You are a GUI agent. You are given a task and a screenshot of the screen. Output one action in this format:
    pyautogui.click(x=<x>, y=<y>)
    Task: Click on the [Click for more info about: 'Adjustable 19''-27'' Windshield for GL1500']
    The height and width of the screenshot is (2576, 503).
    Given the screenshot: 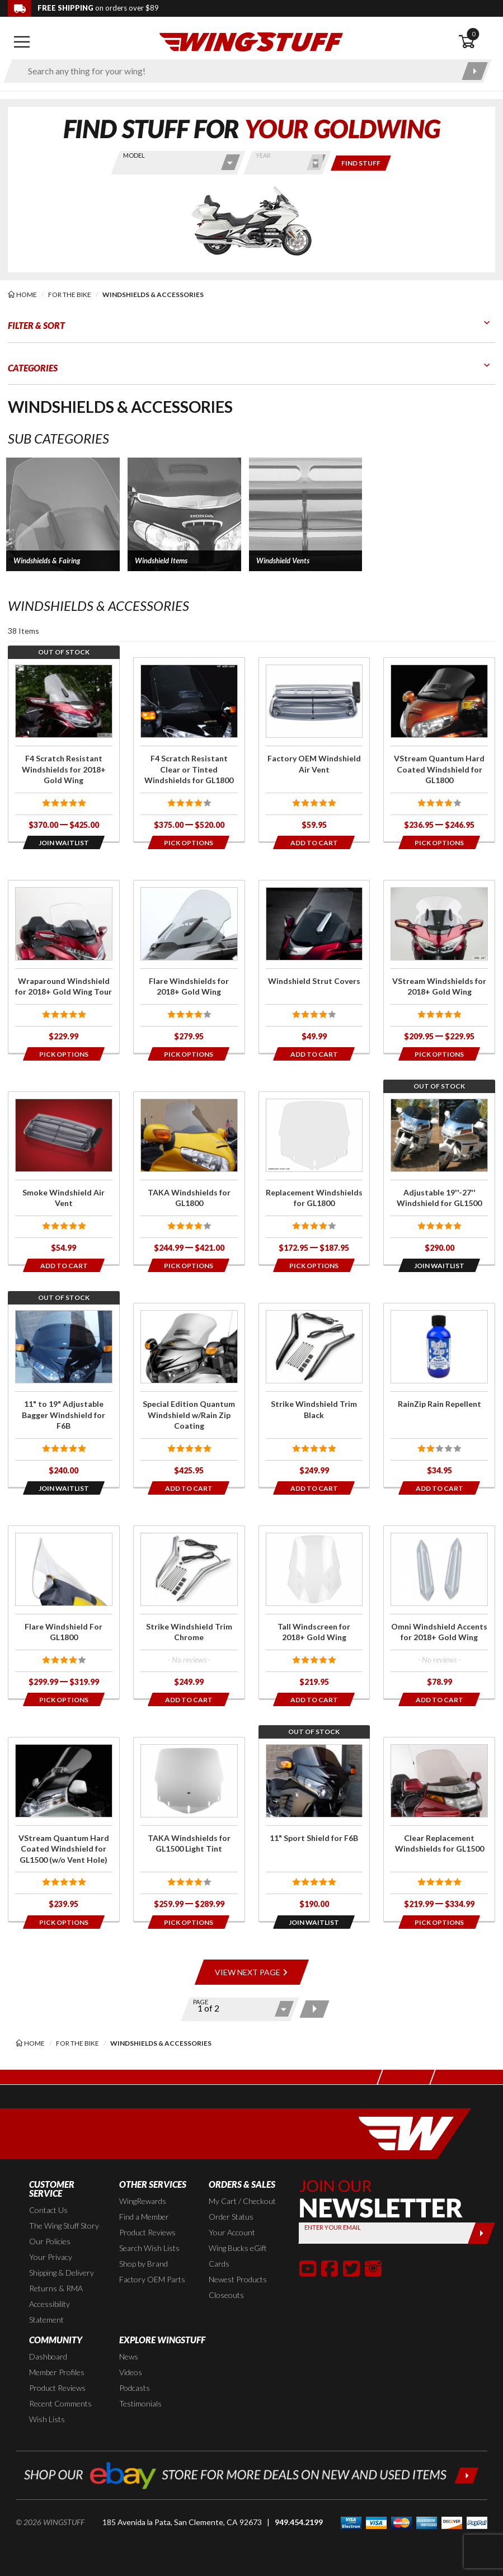 What is the action you would take?
    pyautogui.click(x=439, y=1178)
    